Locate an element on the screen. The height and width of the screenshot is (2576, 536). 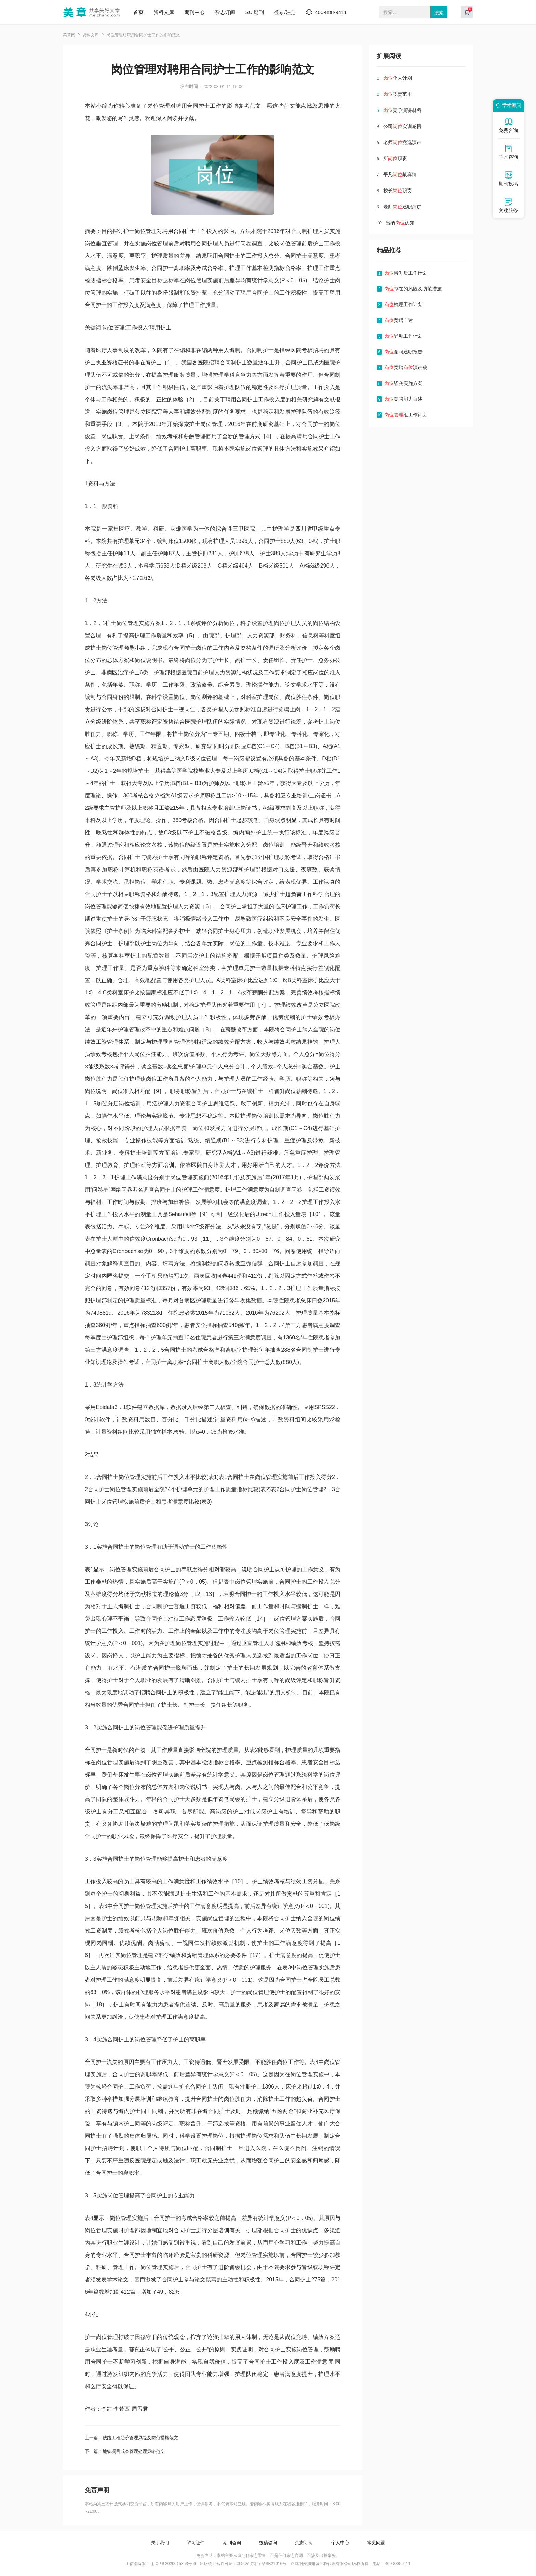
上一篇：铁路工程经济管理风险及防范措施范文 is located at coordinates (131, 2437).